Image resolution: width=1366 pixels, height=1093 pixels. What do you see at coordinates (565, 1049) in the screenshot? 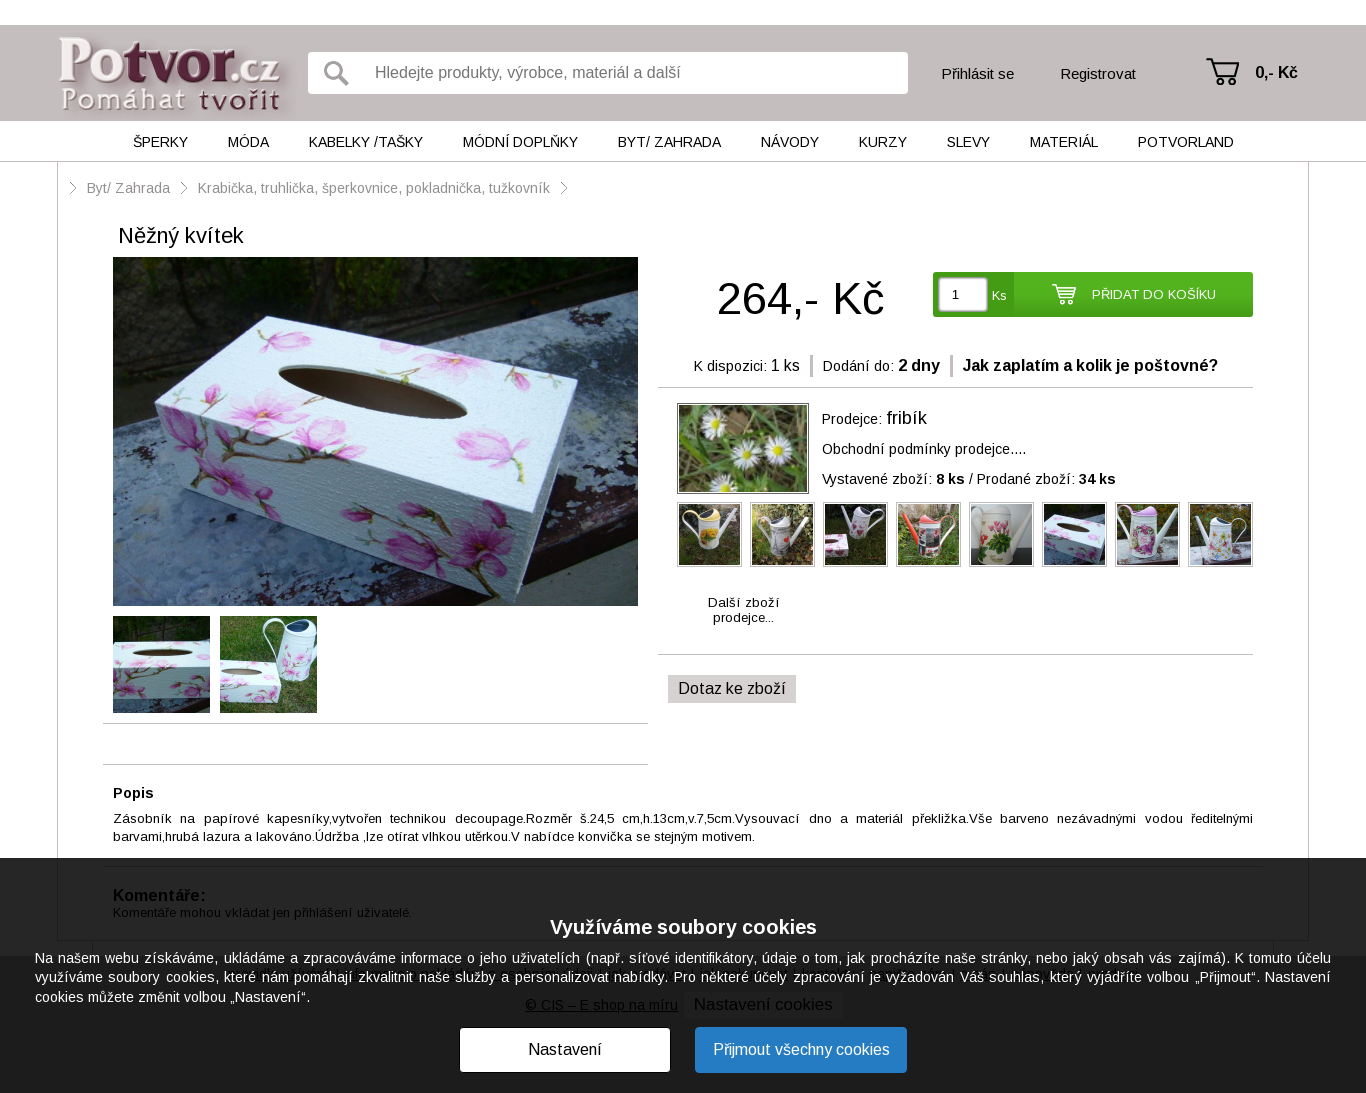
I see `Nastavení` at bounding box center [565, 1049].